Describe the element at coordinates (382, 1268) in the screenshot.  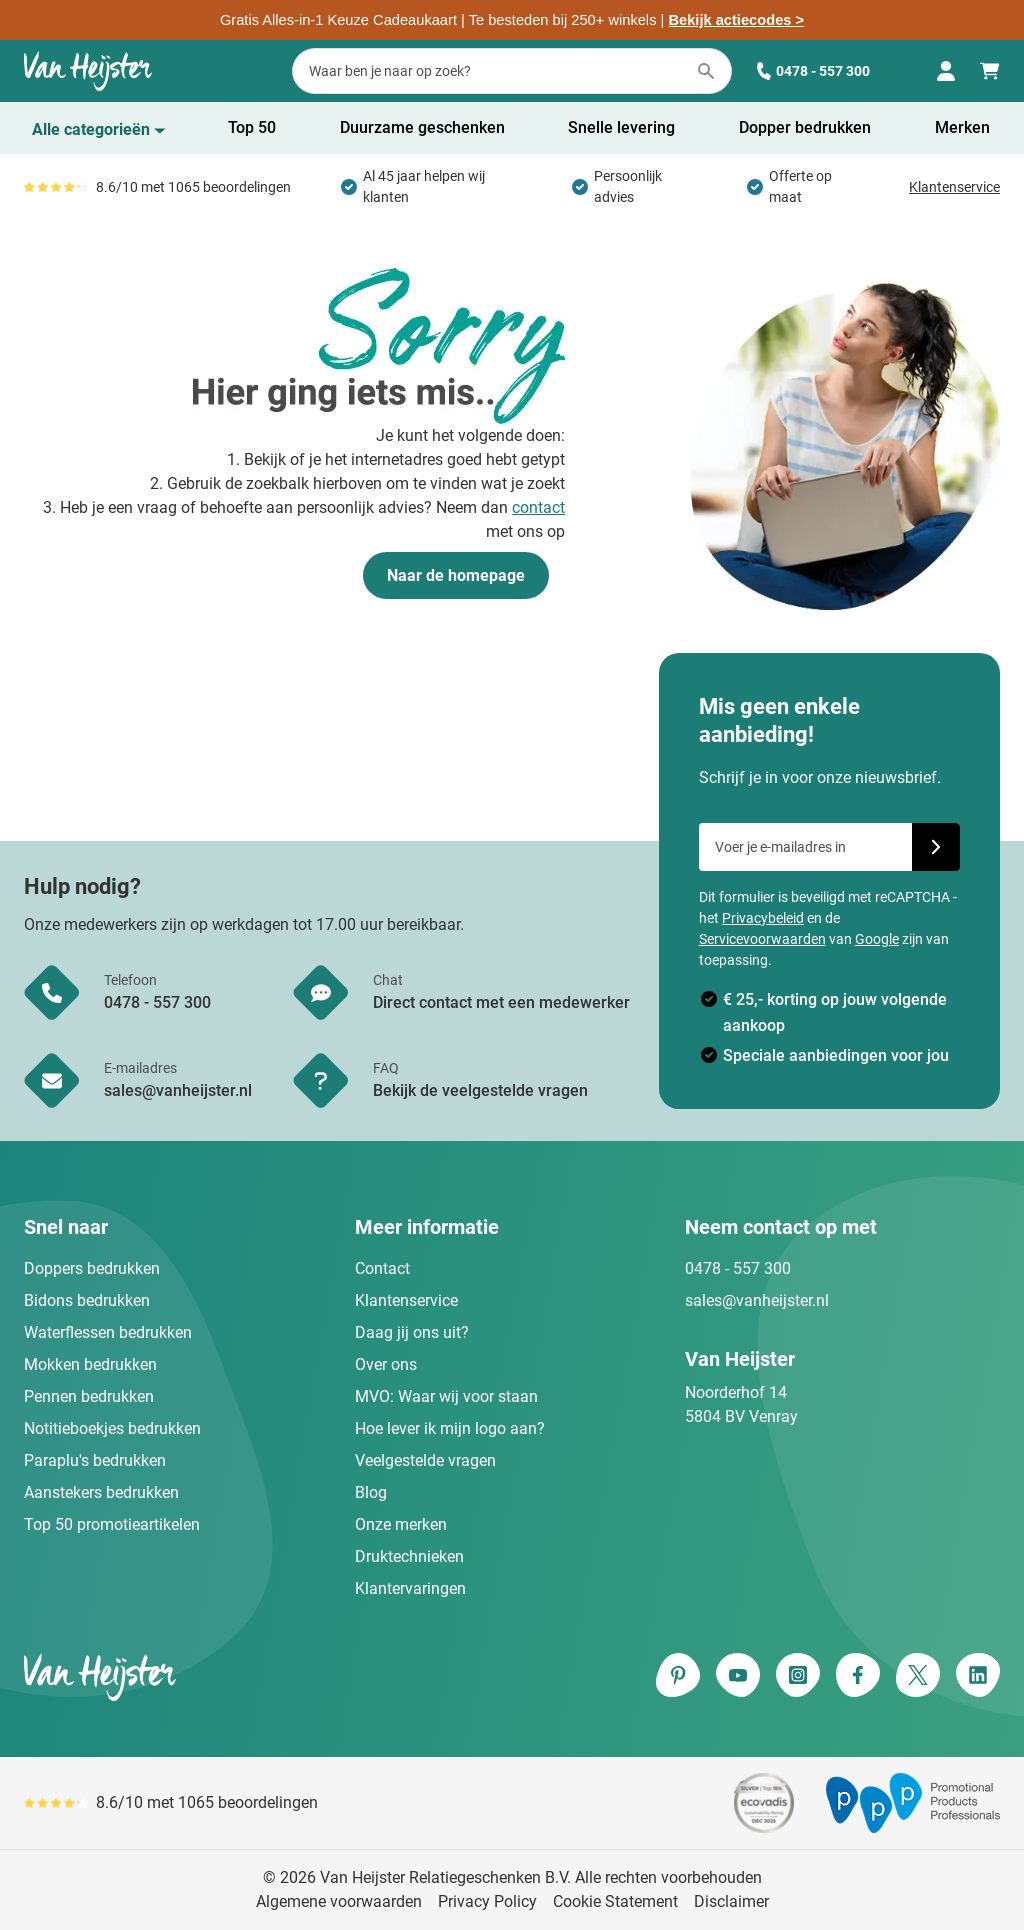
I see `Contact` at that location.